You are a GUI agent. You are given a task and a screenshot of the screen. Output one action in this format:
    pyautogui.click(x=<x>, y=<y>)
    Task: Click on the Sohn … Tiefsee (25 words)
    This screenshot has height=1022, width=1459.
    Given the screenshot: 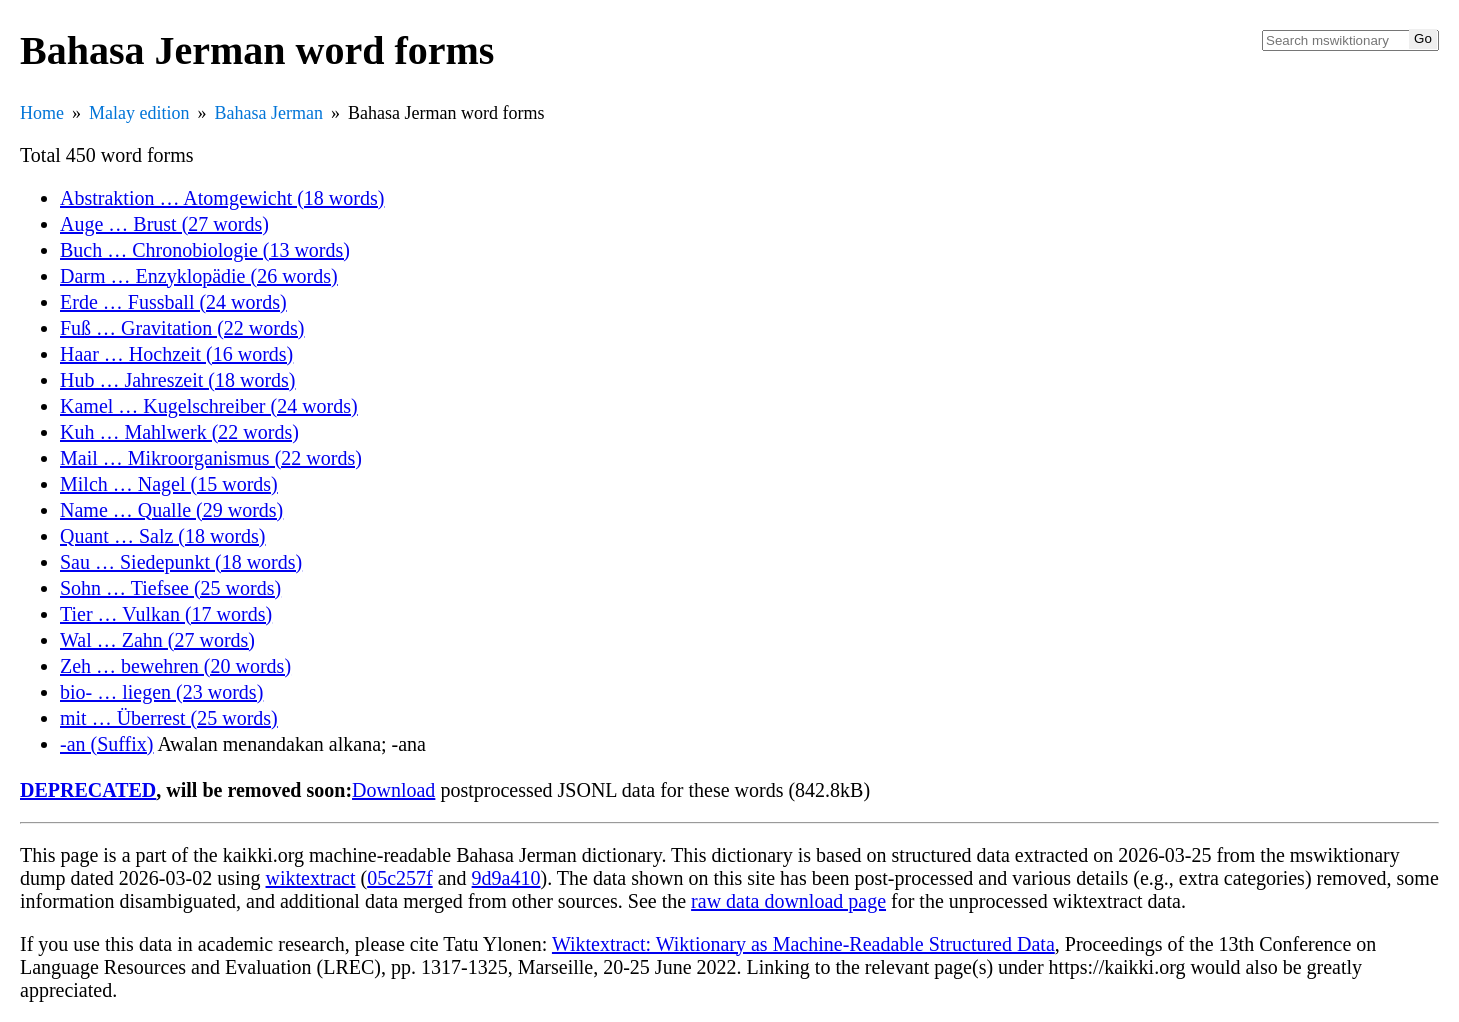 What is the action you would take?
    pyautogui.click(x=170, y=588)
    